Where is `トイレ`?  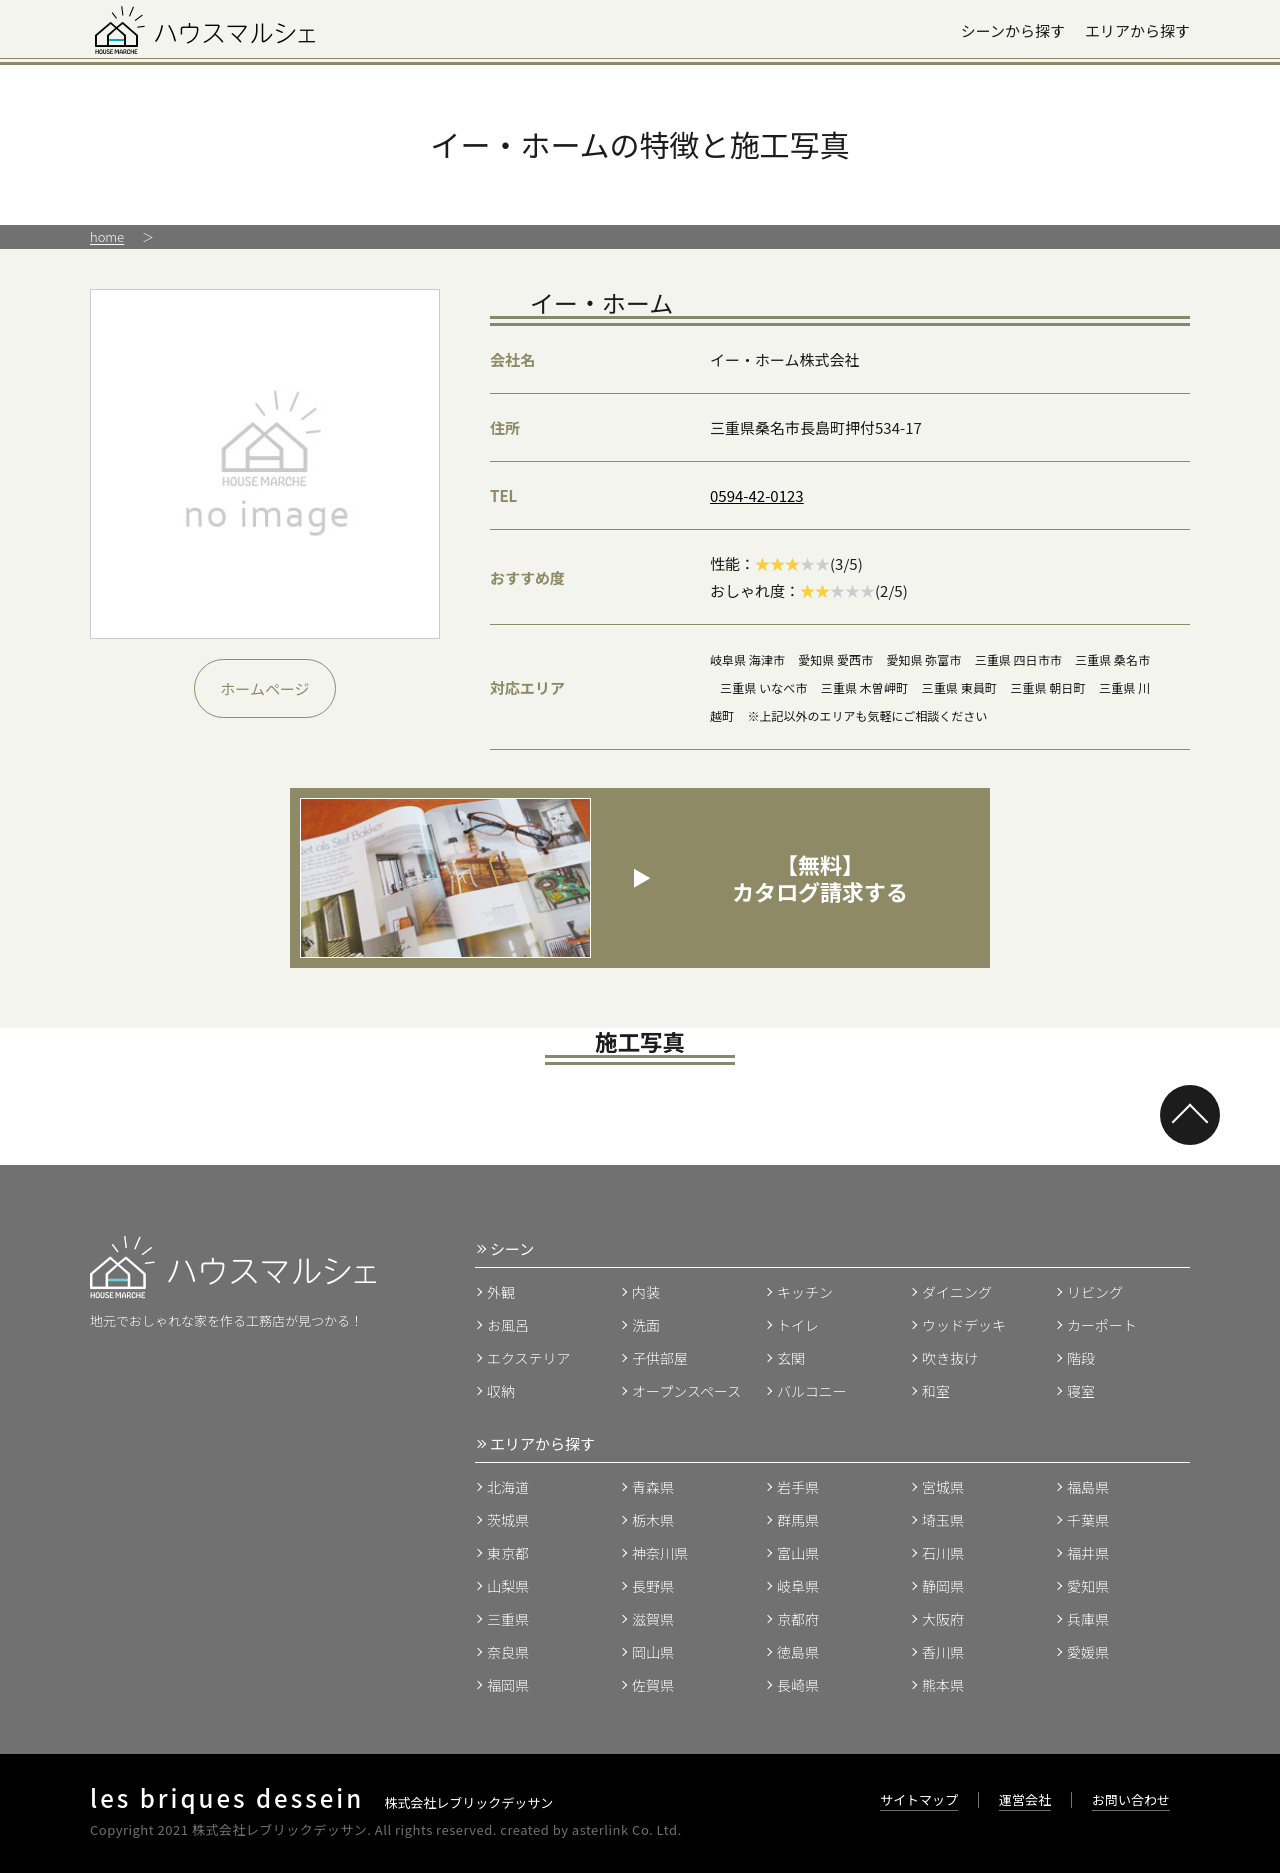 トイレ is located at coordinates (798, 1325).